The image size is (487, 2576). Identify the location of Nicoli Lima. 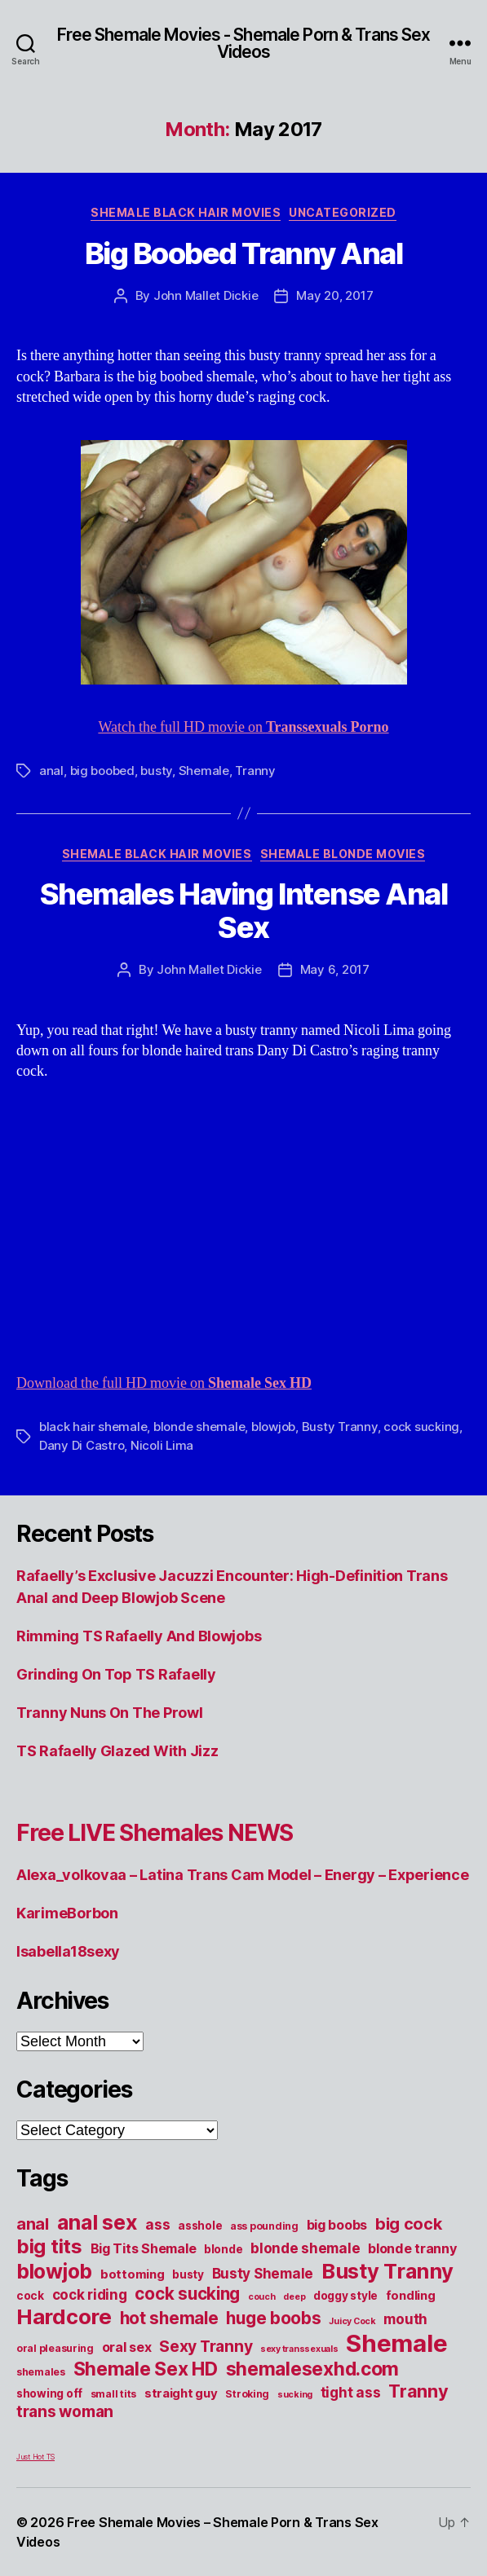
(162, 1445).